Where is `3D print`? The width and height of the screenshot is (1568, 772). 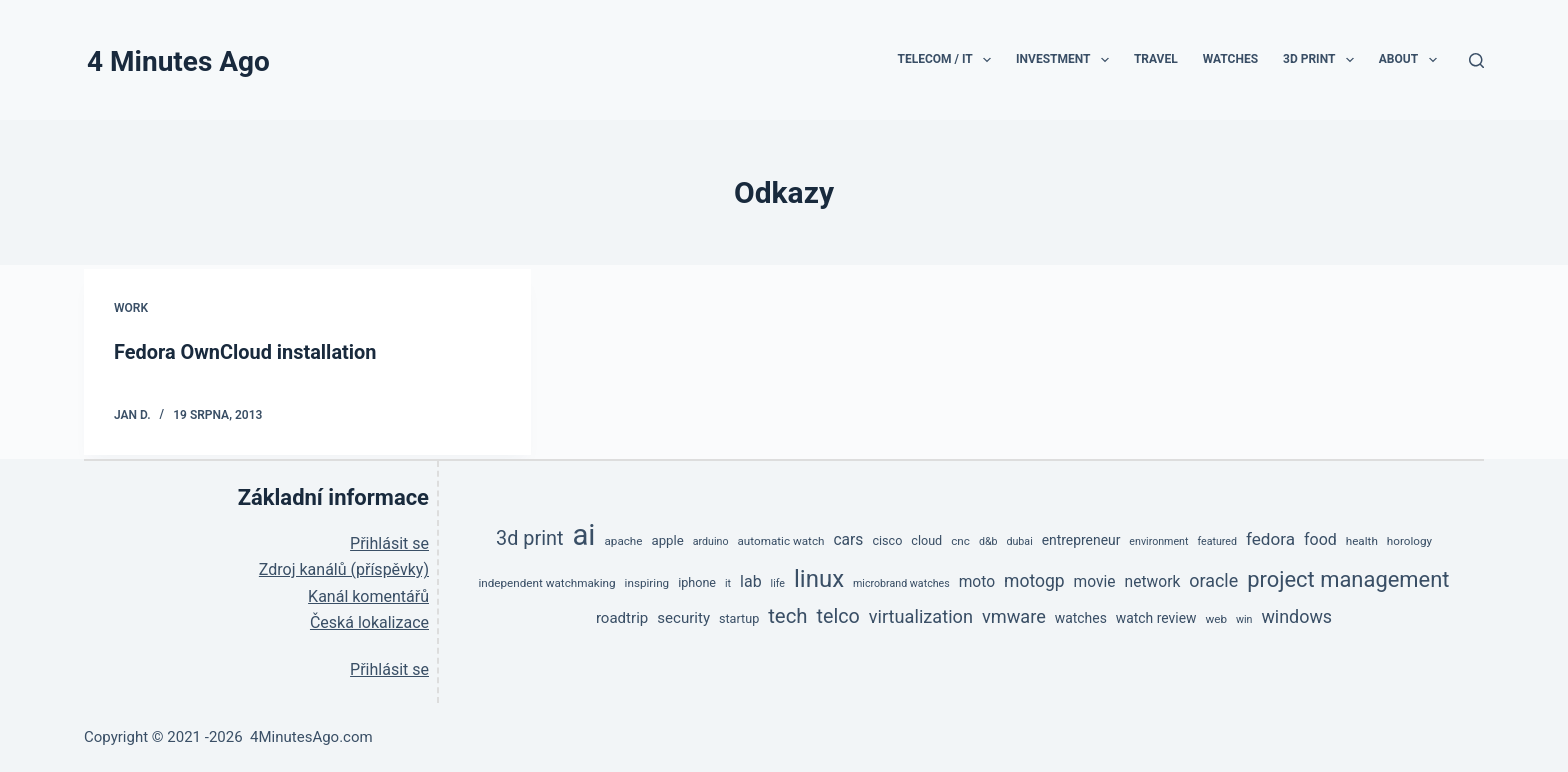
3D print is located at coordinates (1322, 60).